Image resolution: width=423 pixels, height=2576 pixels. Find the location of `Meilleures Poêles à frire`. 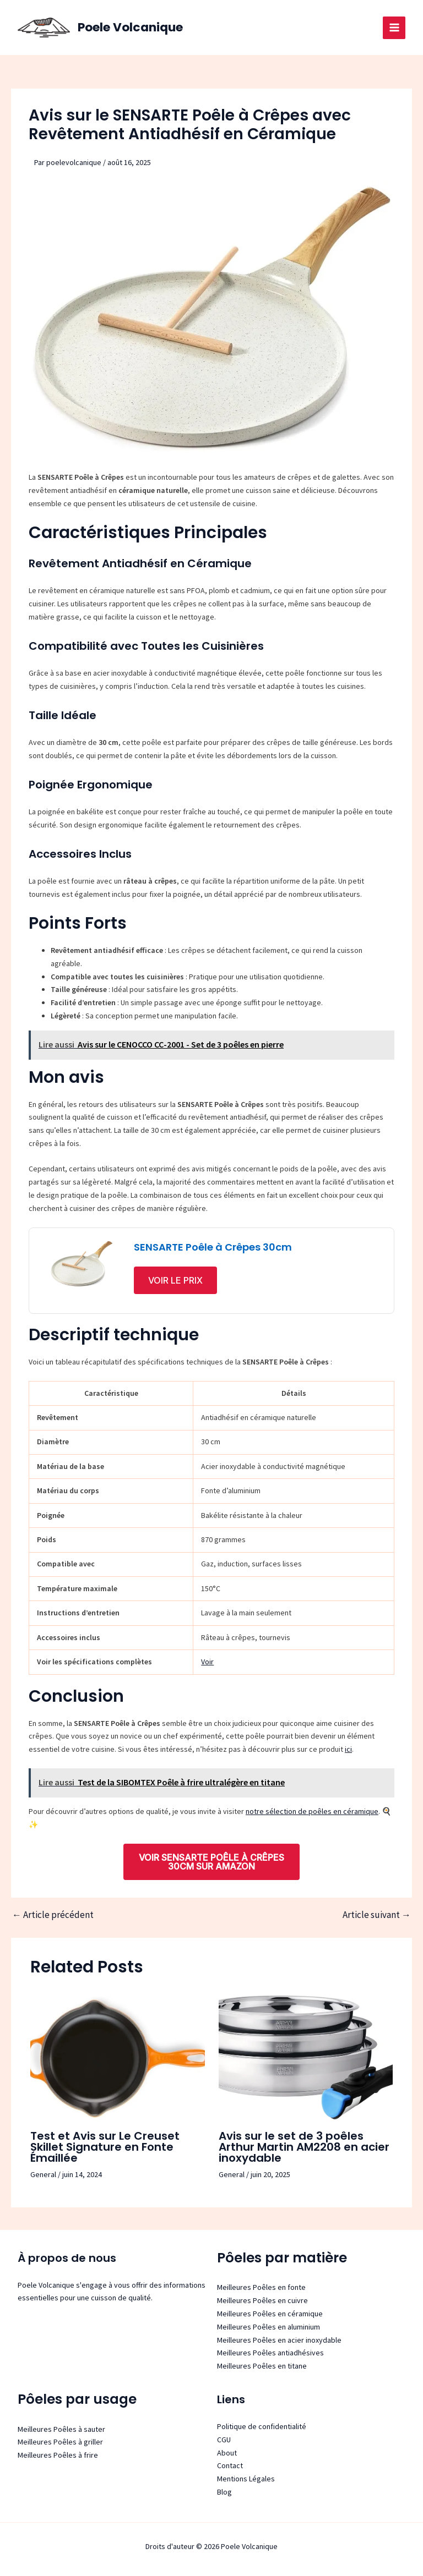

Meilleures Poêles à frire is located at coordinates (58, 2455).